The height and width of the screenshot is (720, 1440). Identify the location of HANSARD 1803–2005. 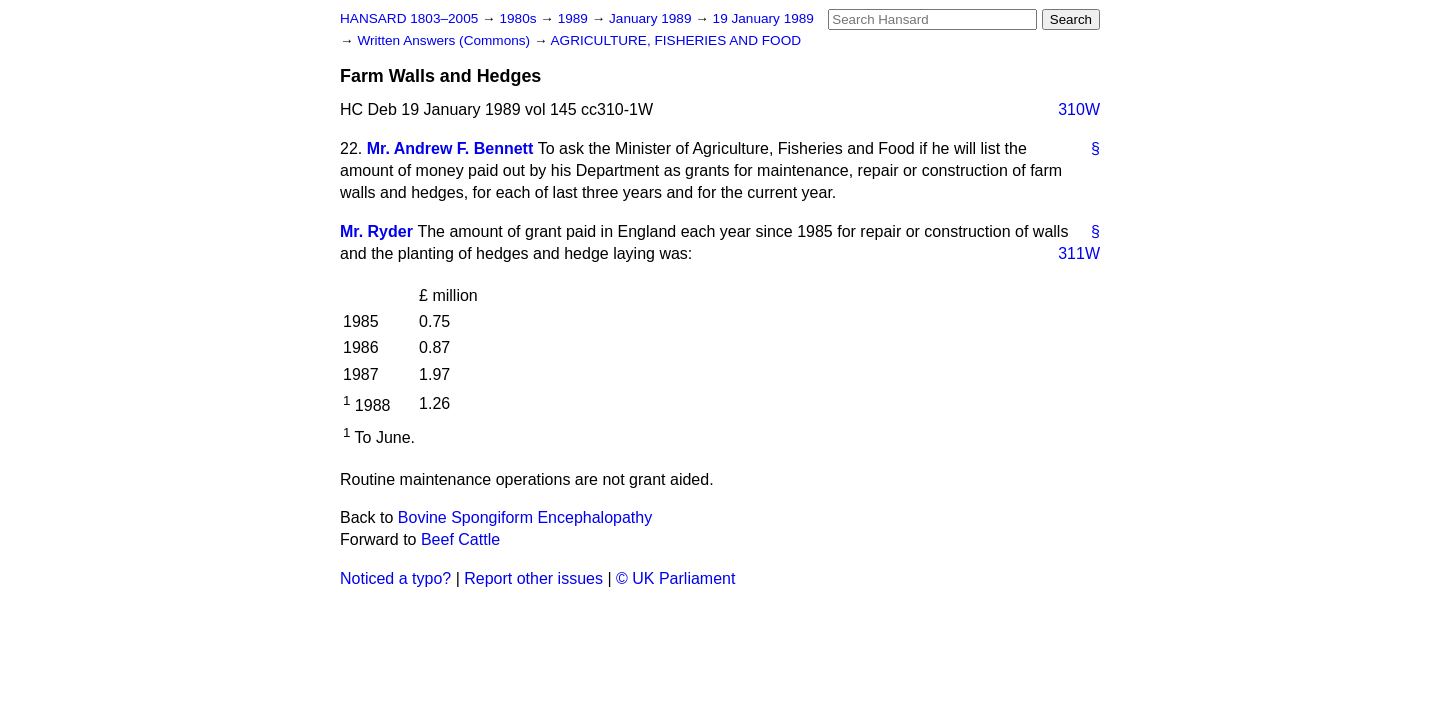
(409, 18).